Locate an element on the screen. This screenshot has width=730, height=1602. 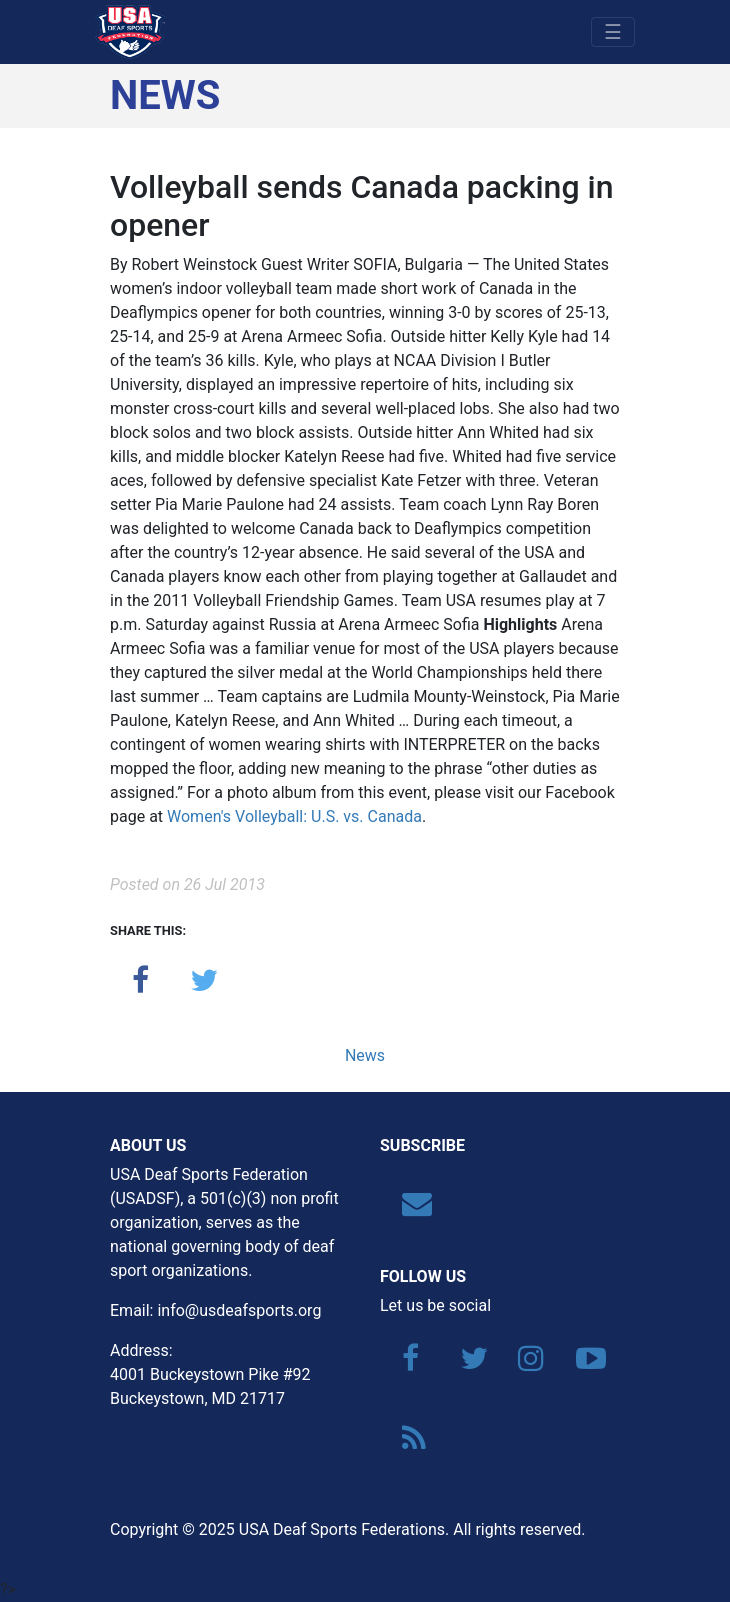
[RSS] is located at coordinates (407, 1443).